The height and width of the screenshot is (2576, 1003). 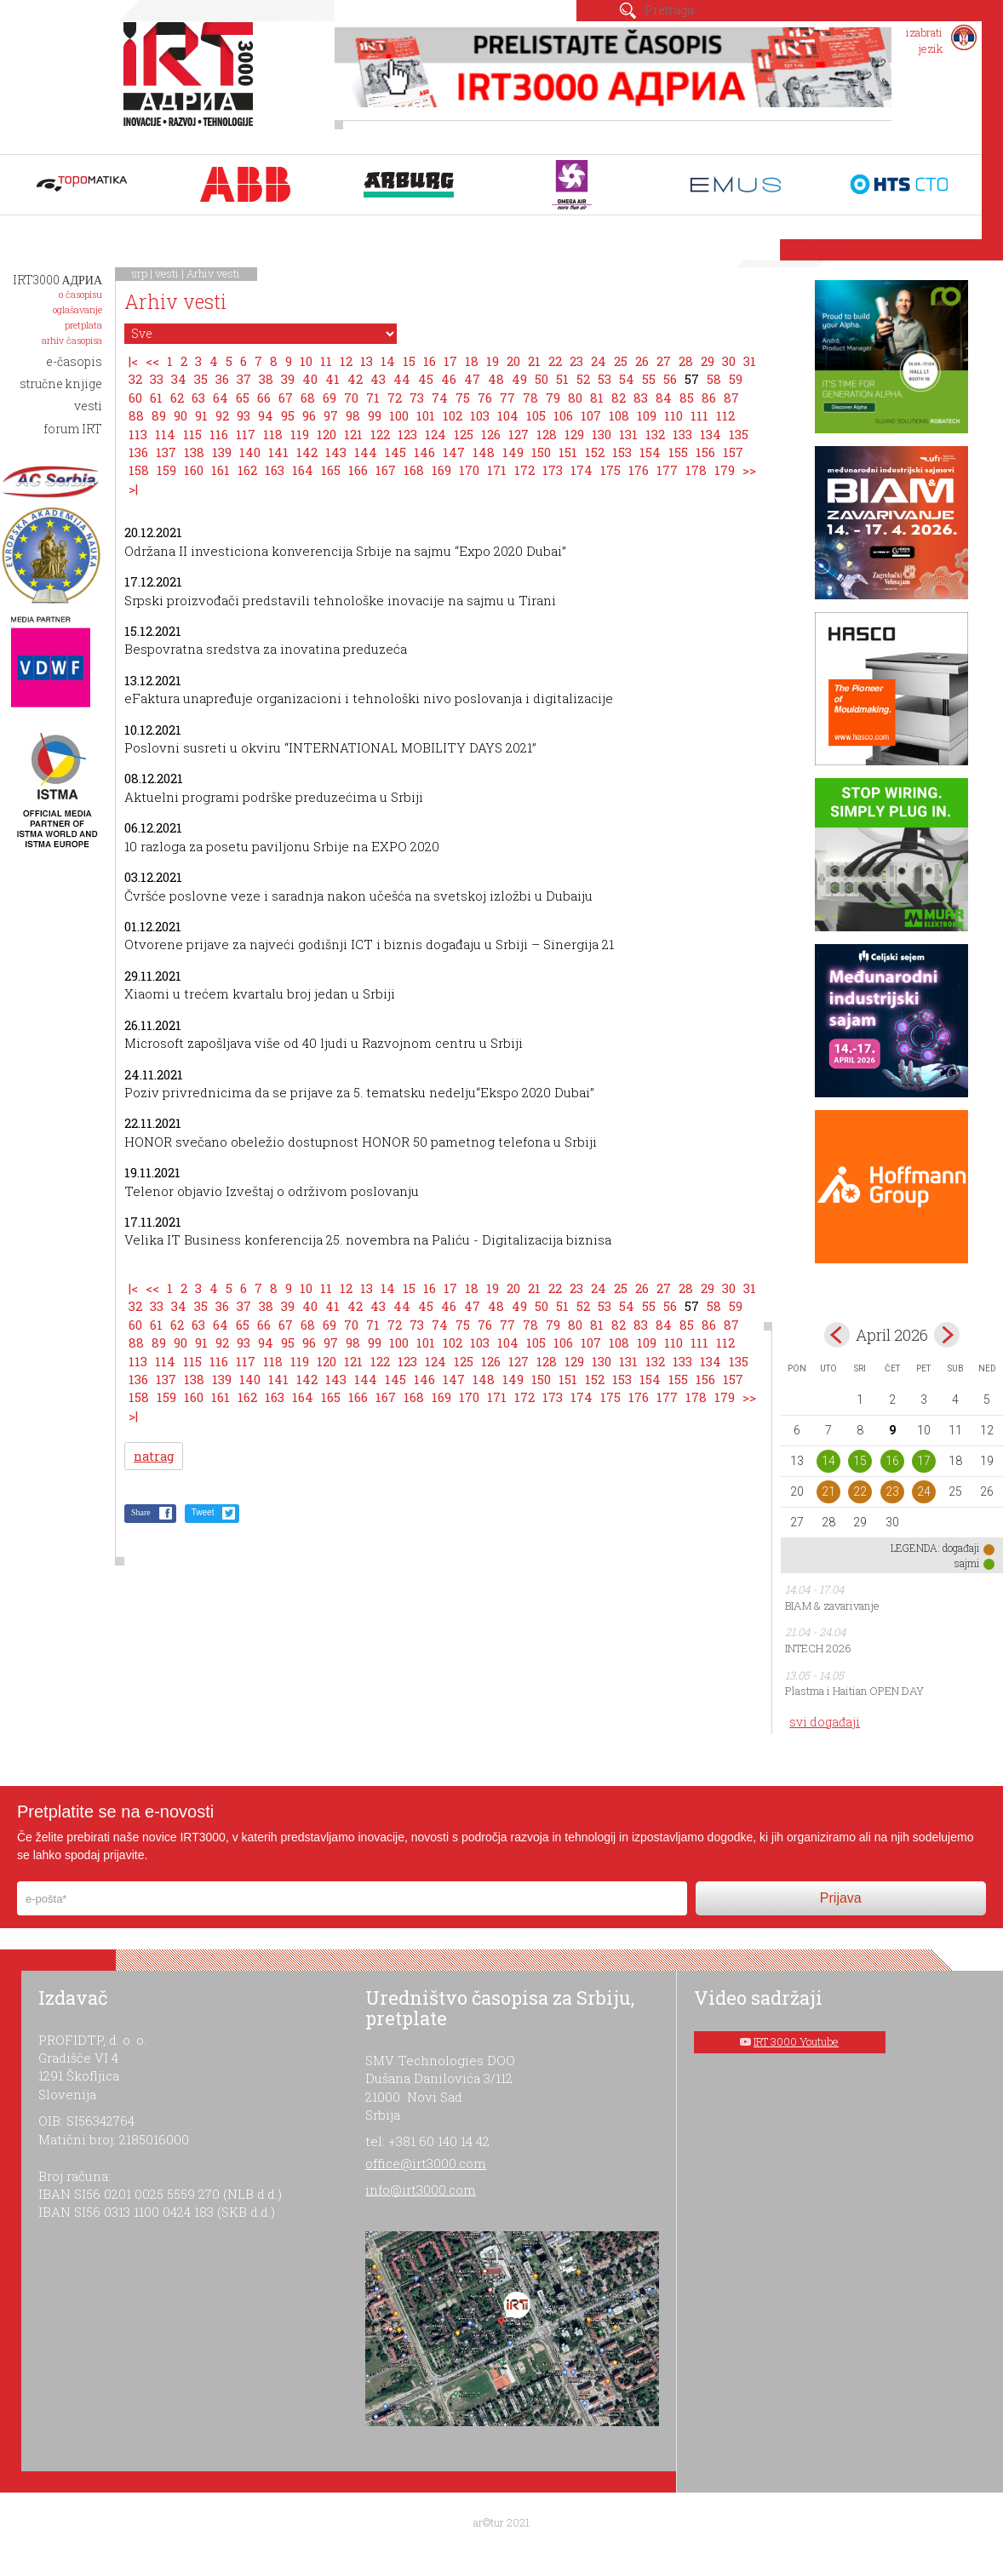 I want to click on 79, so click(x=553, y=397).